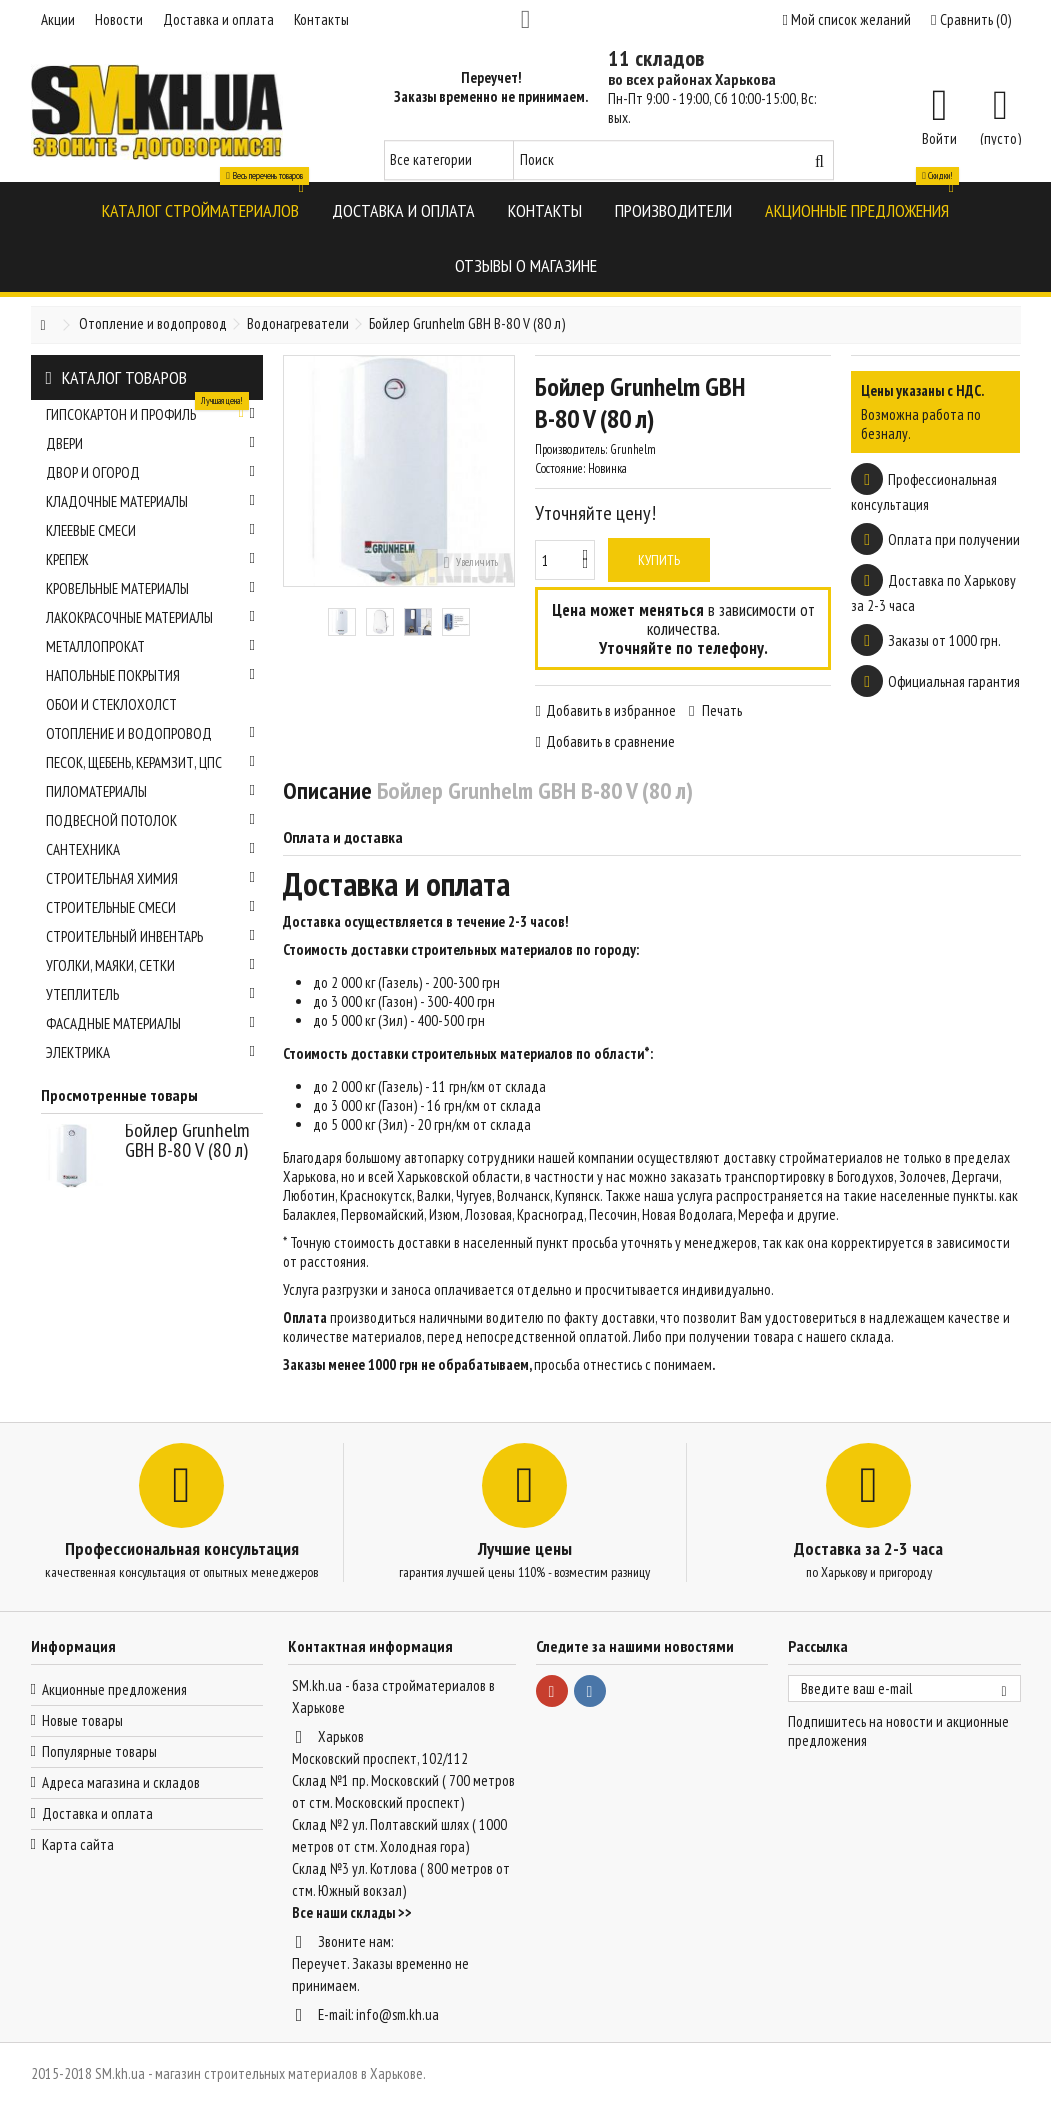 Image resolution: width=1051 pixels, height=2104 pixels. What do you see at coordinates (99, 1751) in the screenshot?
I see `Популярные товары` at bounding box center [99, 1751].